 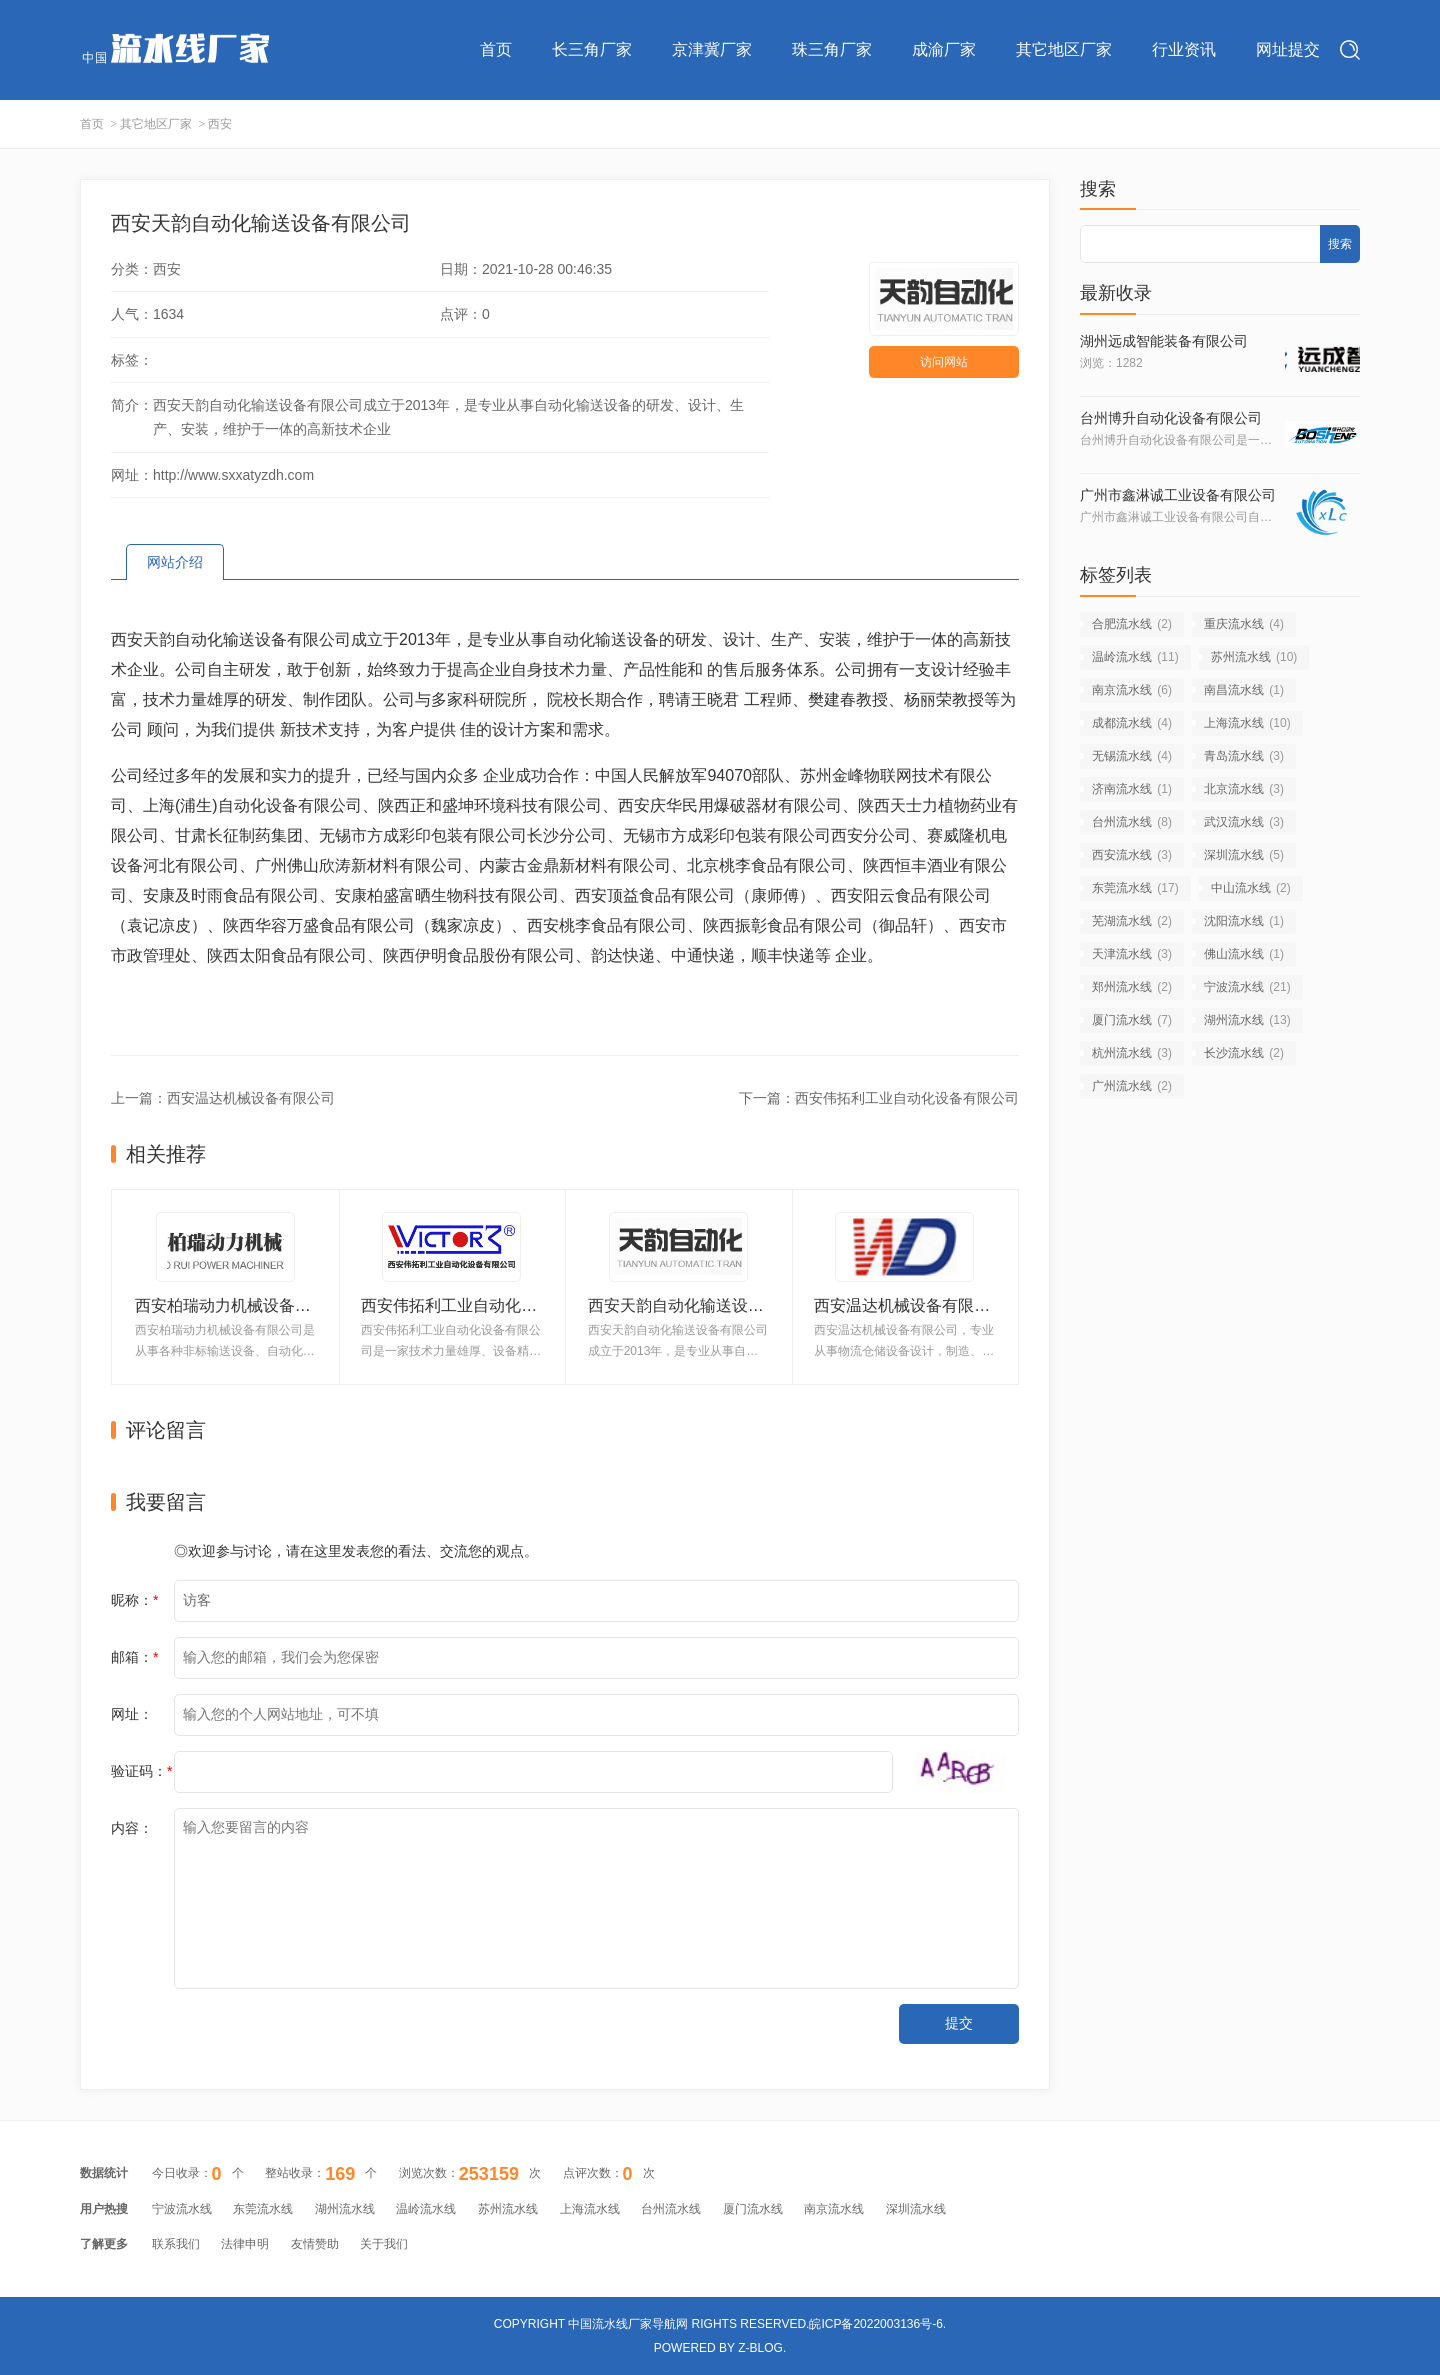 What do you see at coordinates (1132, 756) in the screenshot?
I see `无锡流水线` at bounding box center [1132, 756].